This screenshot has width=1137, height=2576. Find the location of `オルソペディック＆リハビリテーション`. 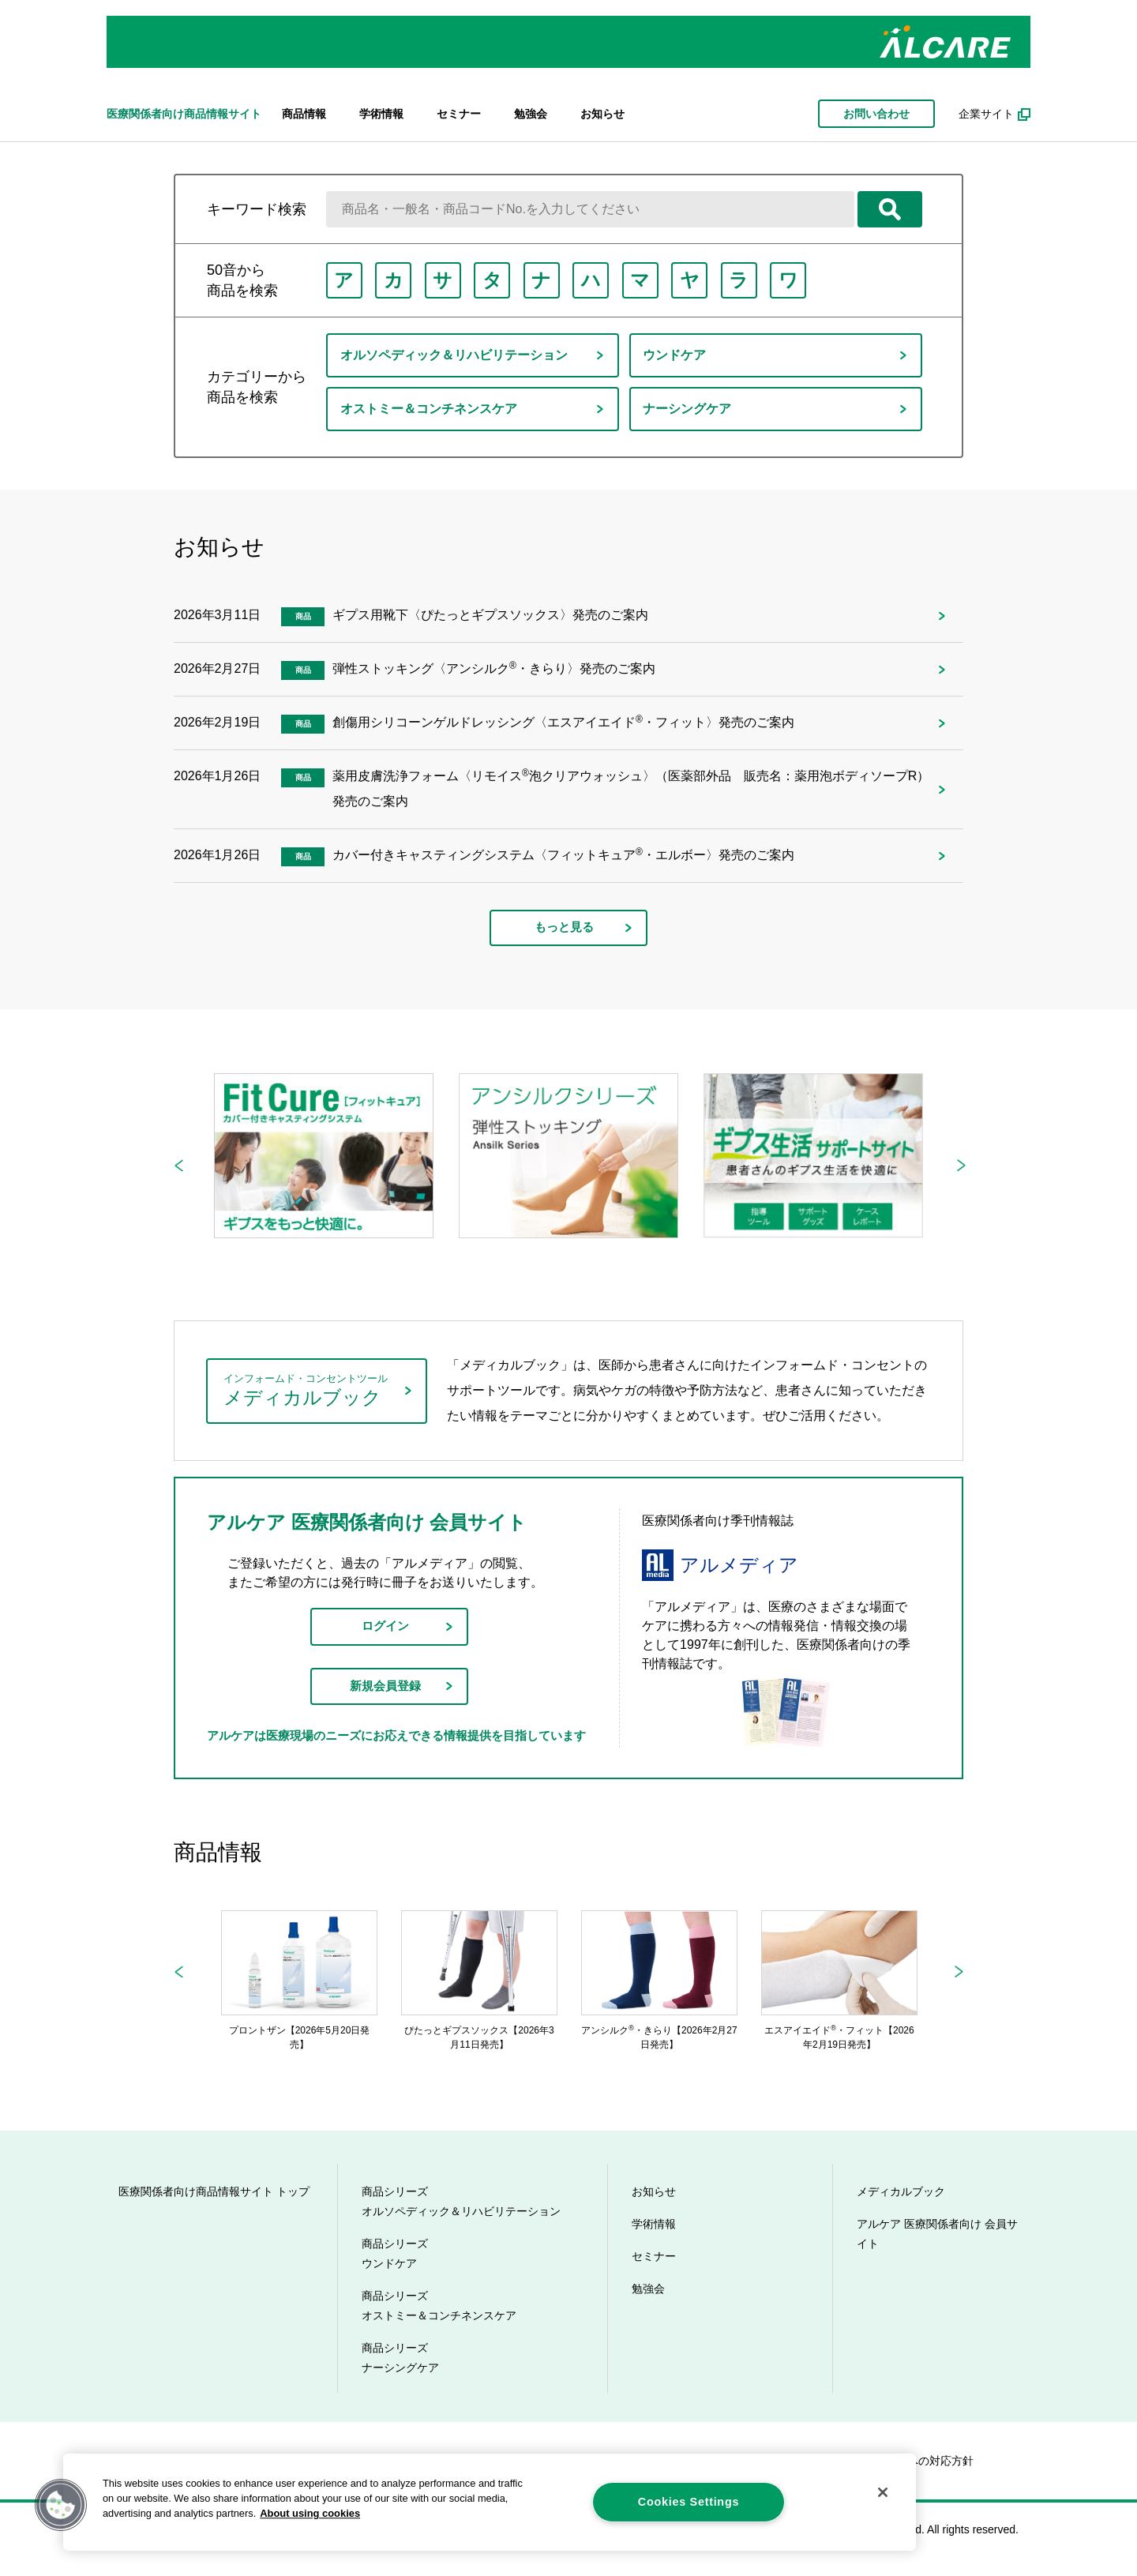

オルソペディック＆リハビリテーション is located at coordinates (454, 355).